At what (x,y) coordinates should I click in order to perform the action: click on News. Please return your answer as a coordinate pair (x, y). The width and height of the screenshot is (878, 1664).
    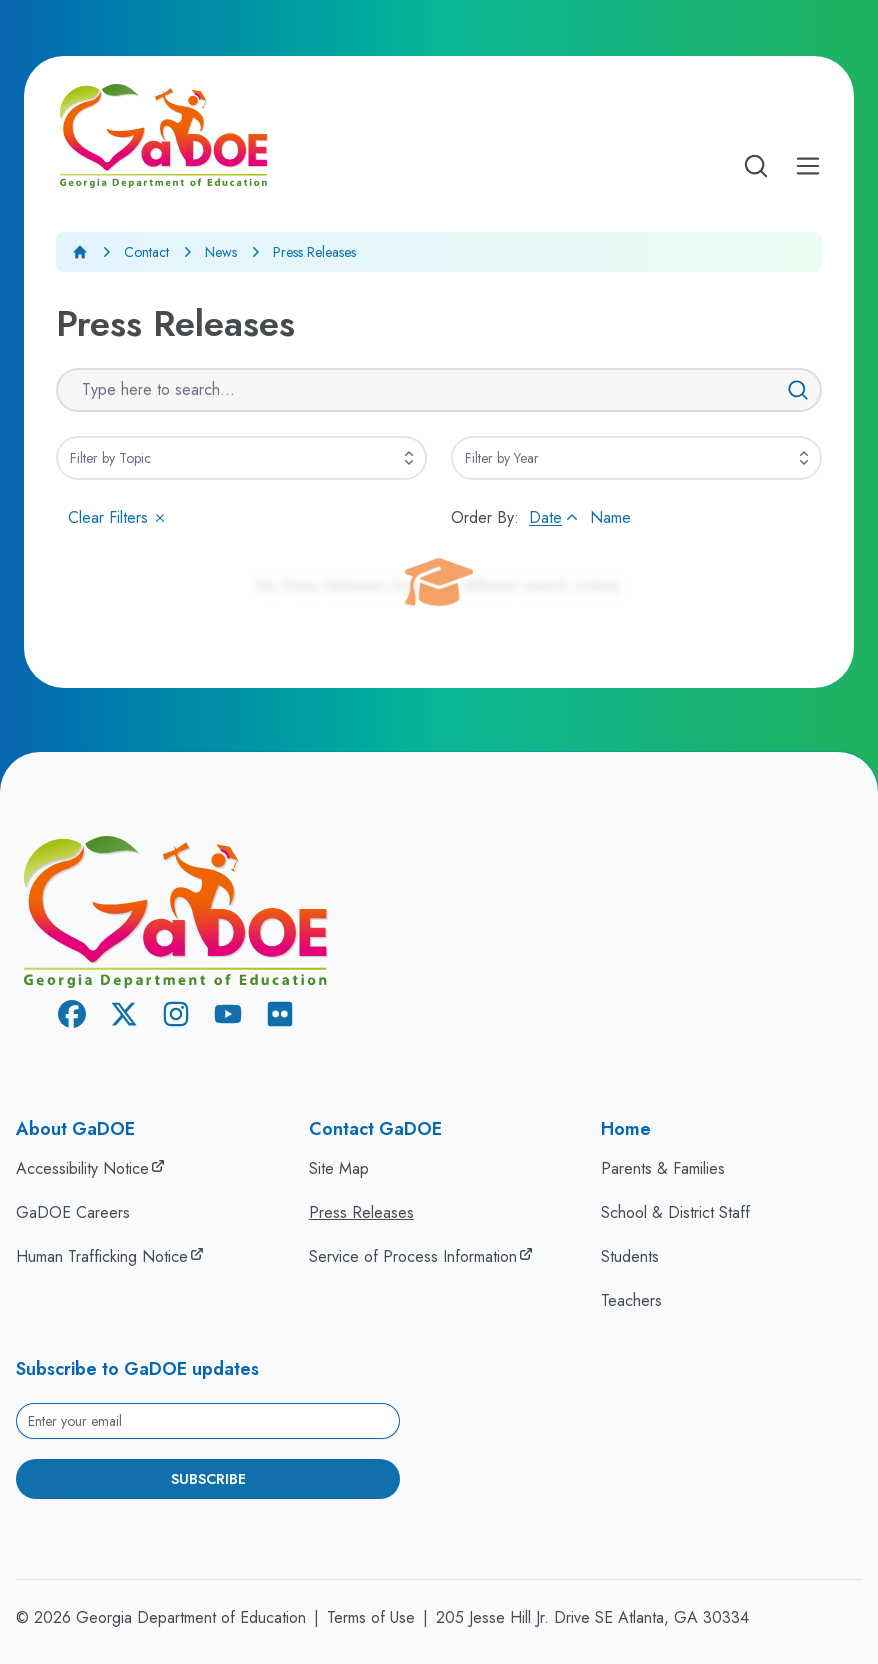
    Looking at the image, I should click on (221, 252).